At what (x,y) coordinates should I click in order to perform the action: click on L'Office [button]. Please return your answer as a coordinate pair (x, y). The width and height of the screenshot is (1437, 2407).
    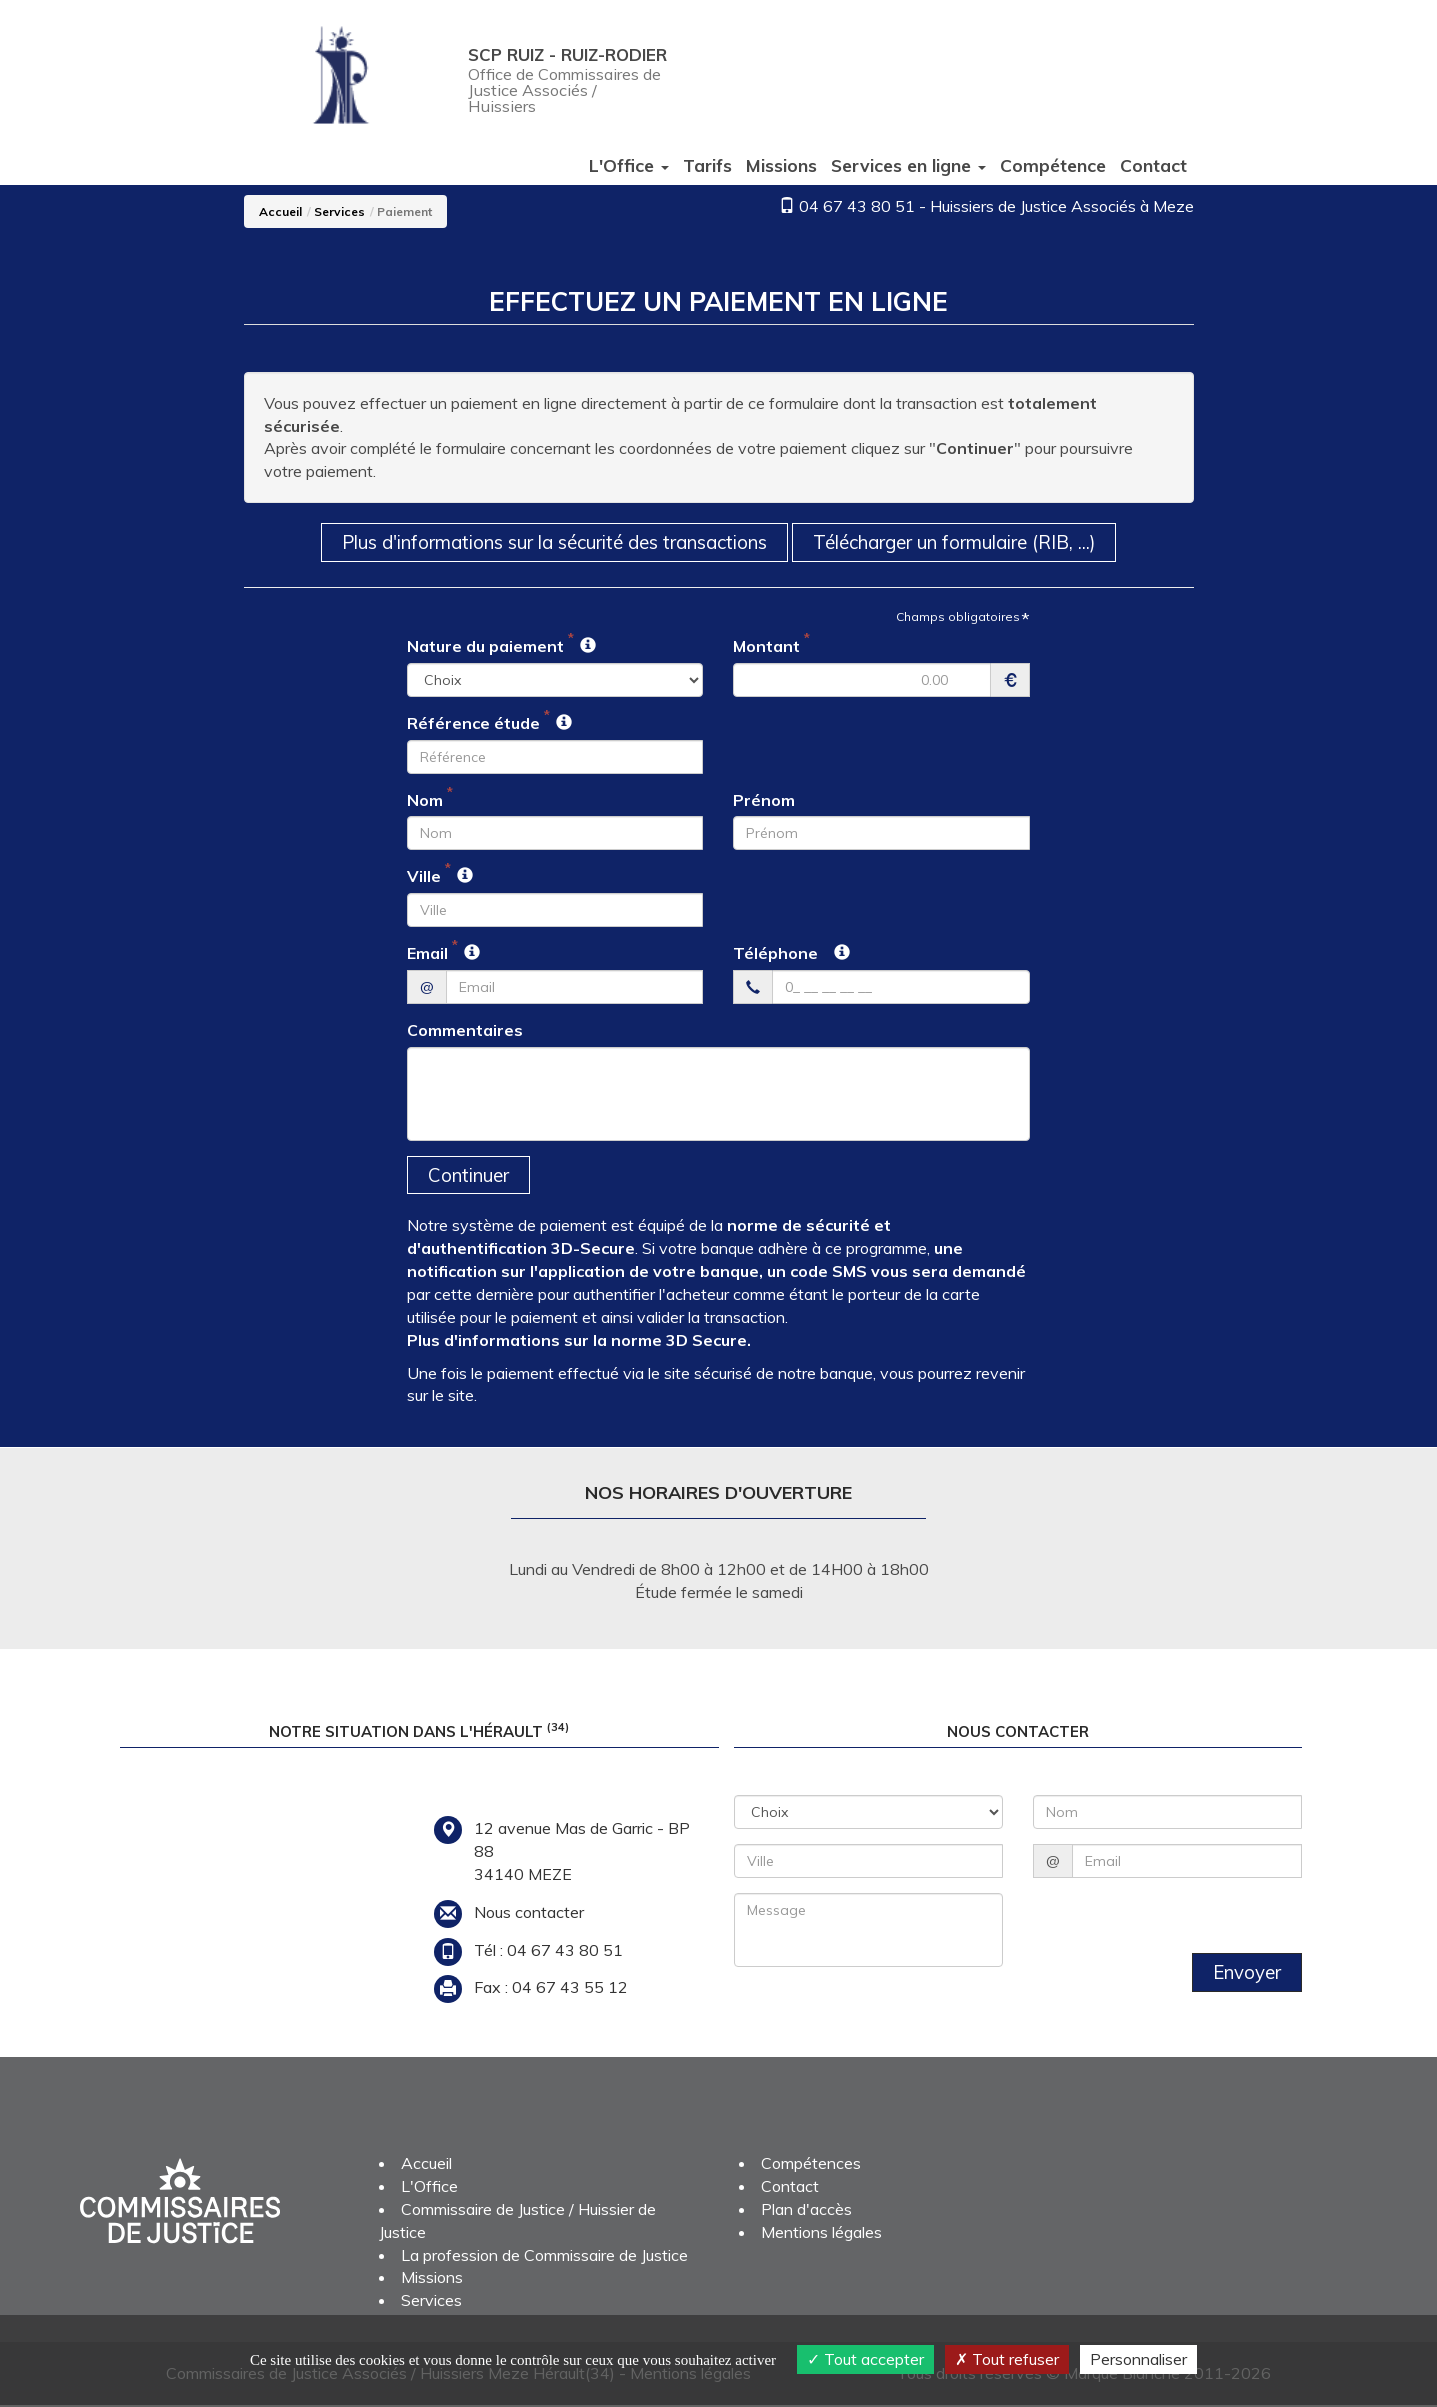
    Looking at the image, I should click on (629, 165).